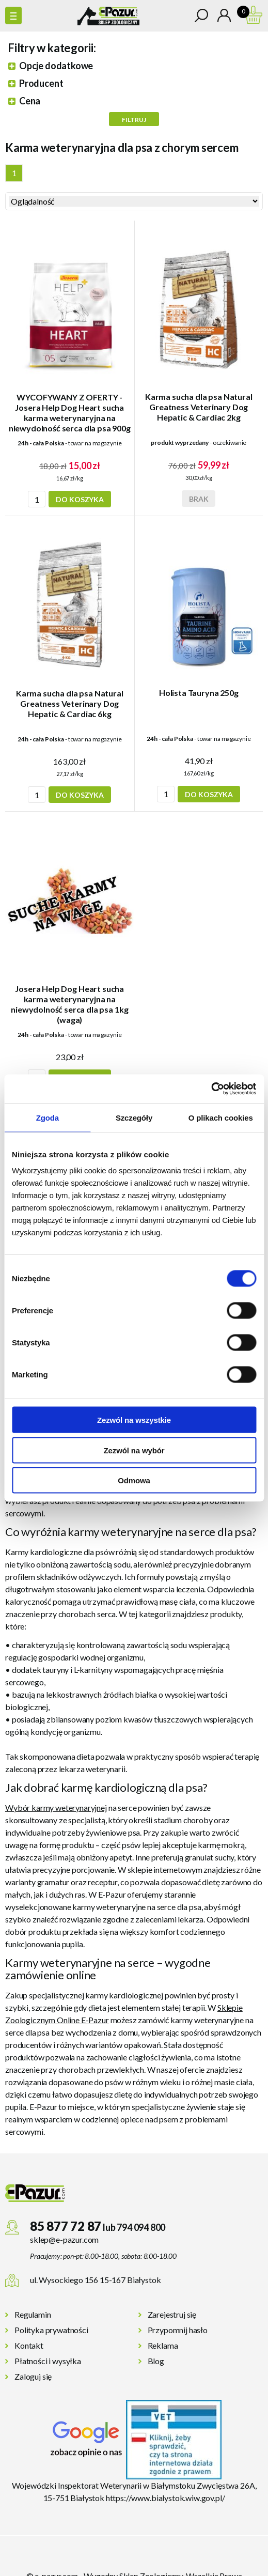  What do you see at coordinates (33, 2376) in the screenshot?
I see `Zaloguj się` at bounding box center [33, 2376].